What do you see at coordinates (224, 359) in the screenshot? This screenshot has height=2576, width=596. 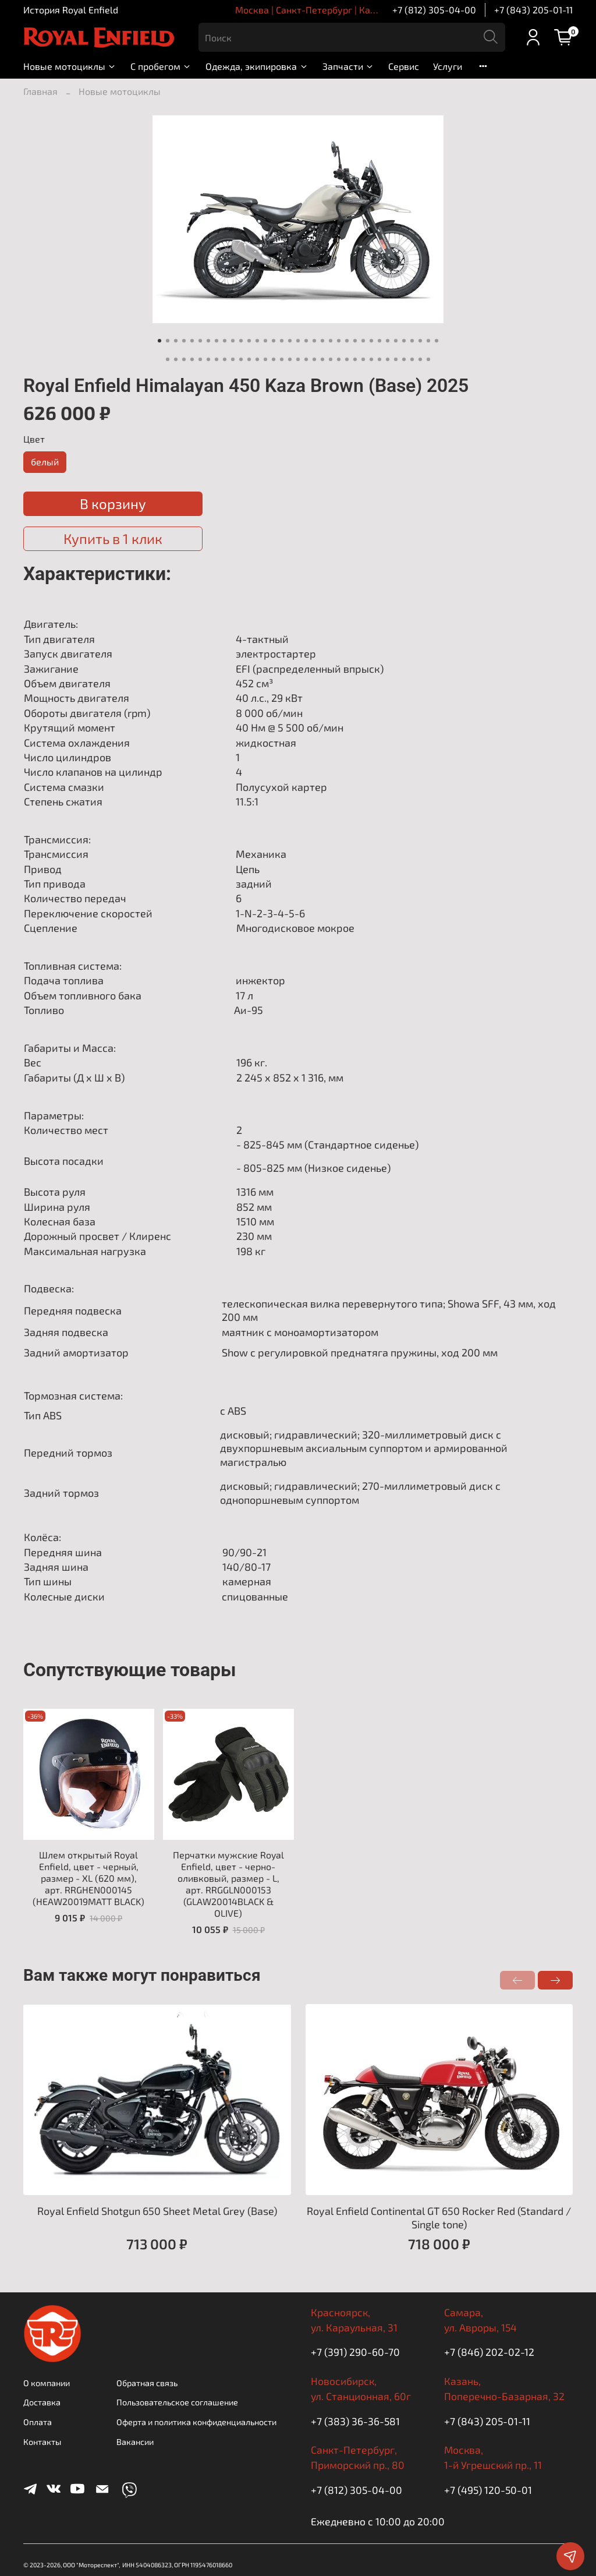 I see `[Go to slide 43]` at bounding box center [224, 359].